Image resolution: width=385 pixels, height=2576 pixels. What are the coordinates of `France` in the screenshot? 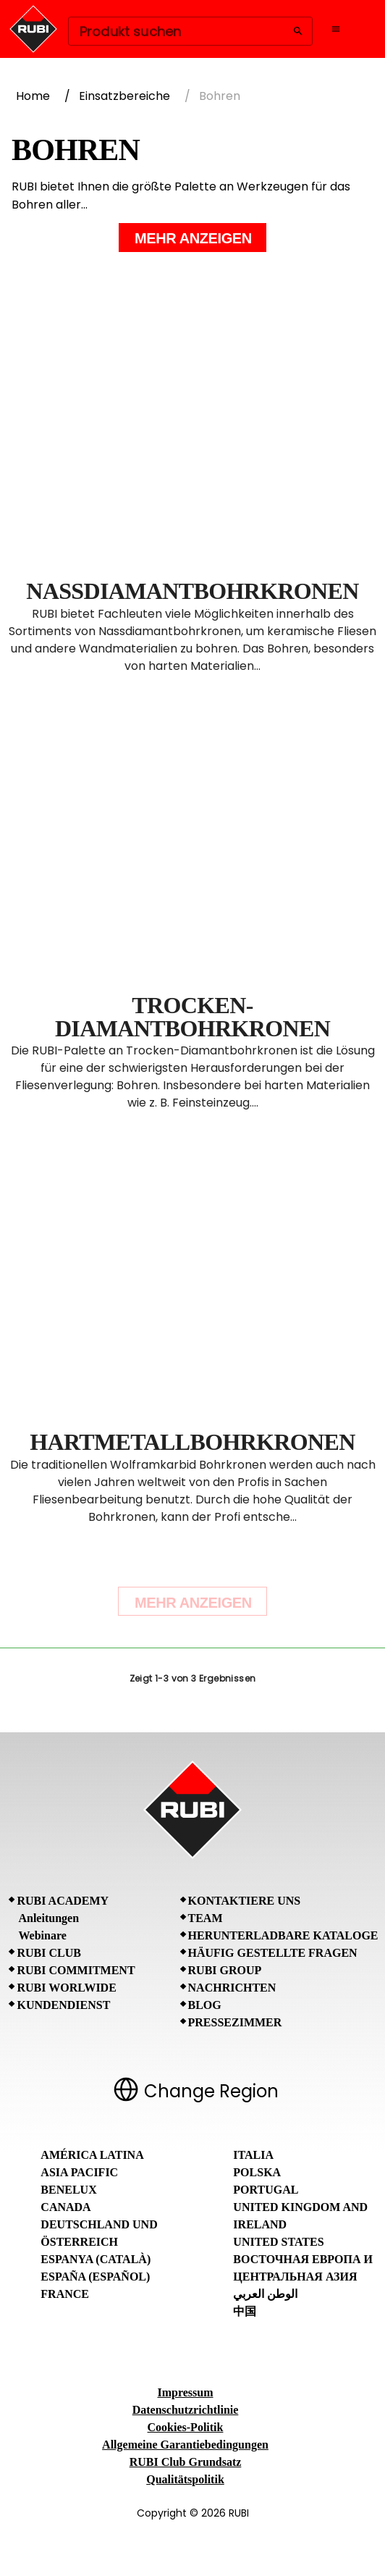 It's located at (65, 2294).